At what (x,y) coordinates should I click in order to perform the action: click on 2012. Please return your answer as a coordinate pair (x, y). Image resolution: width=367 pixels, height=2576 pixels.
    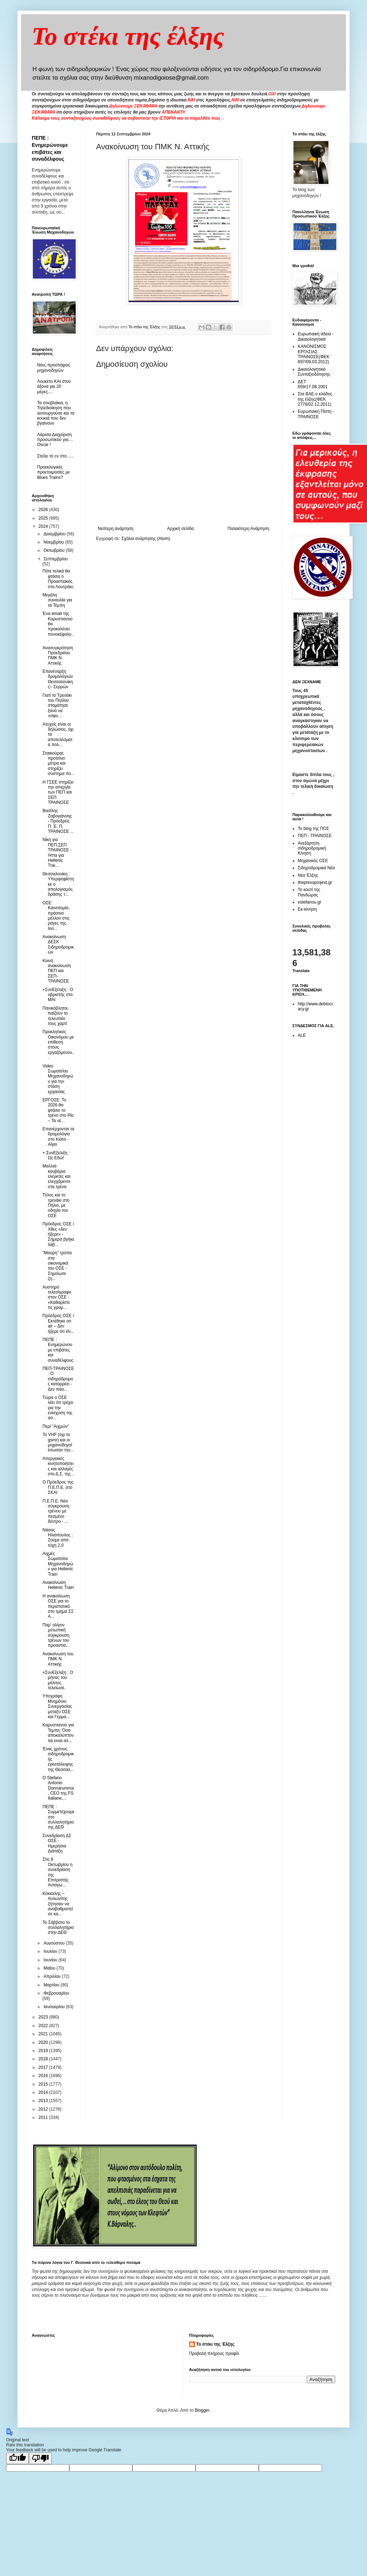
    Looking at the image, I should click on (44, 2109).